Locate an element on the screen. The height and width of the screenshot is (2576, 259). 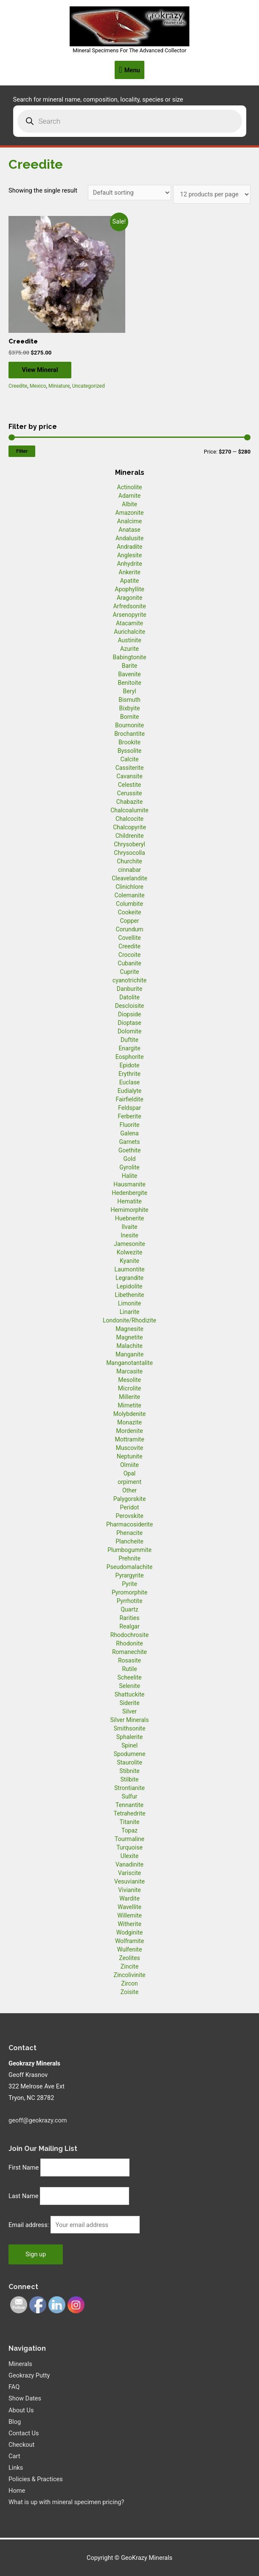
Romanechite is located at coordinates (129, 1651).